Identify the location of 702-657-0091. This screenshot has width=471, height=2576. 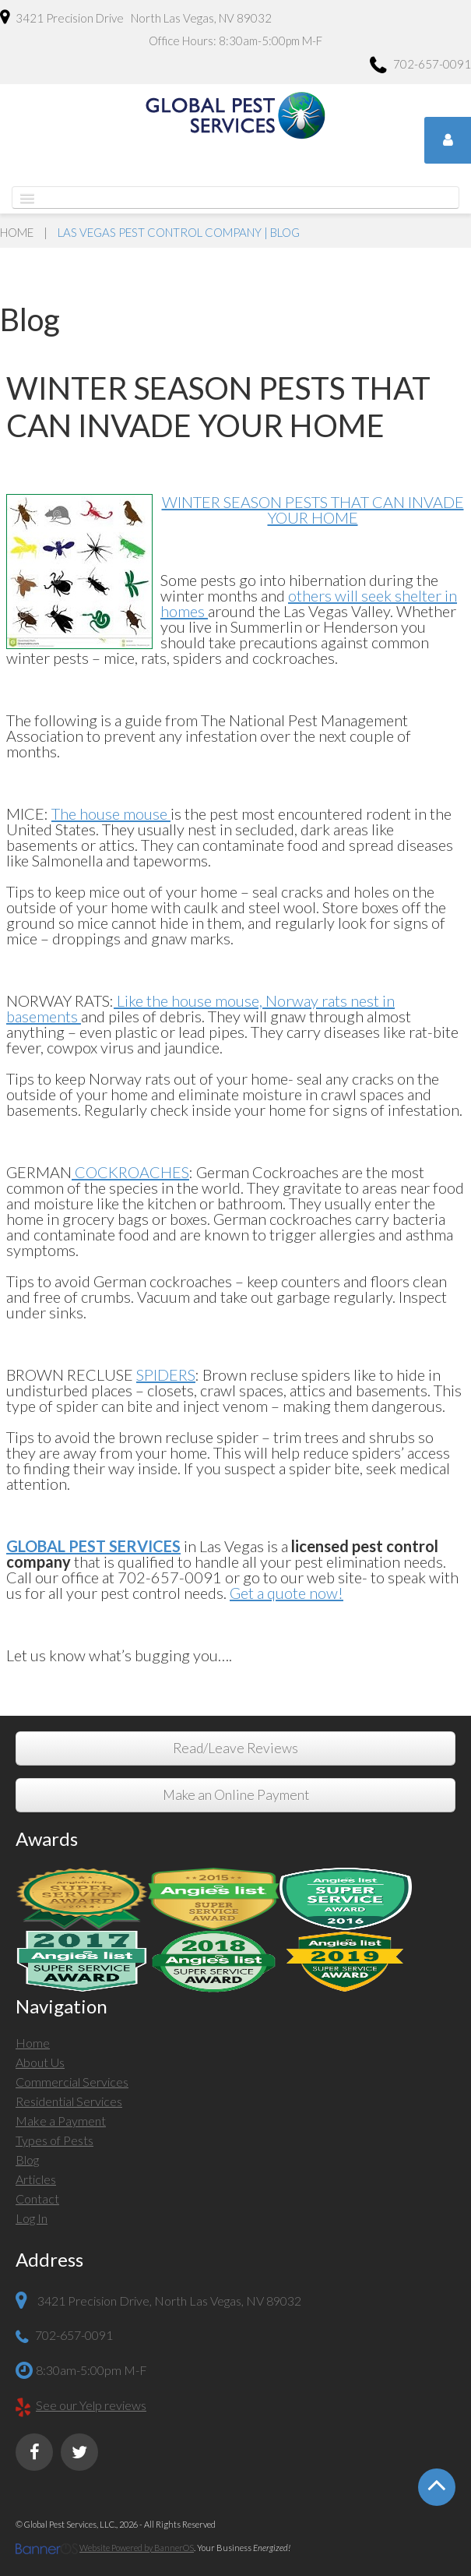
(420, 66).